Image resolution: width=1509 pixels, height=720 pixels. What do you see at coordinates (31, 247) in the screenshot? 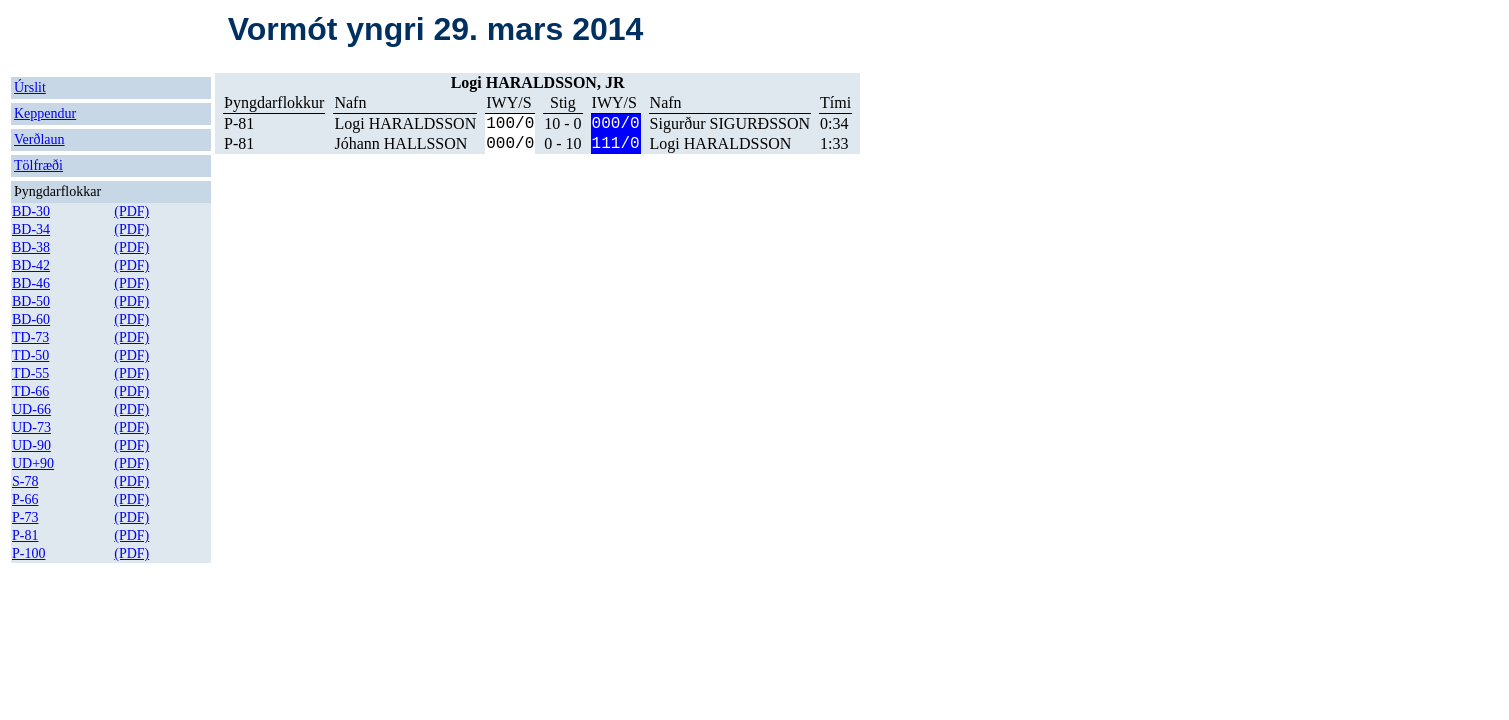
I see `BD-38` at bounding box center [31, 247].